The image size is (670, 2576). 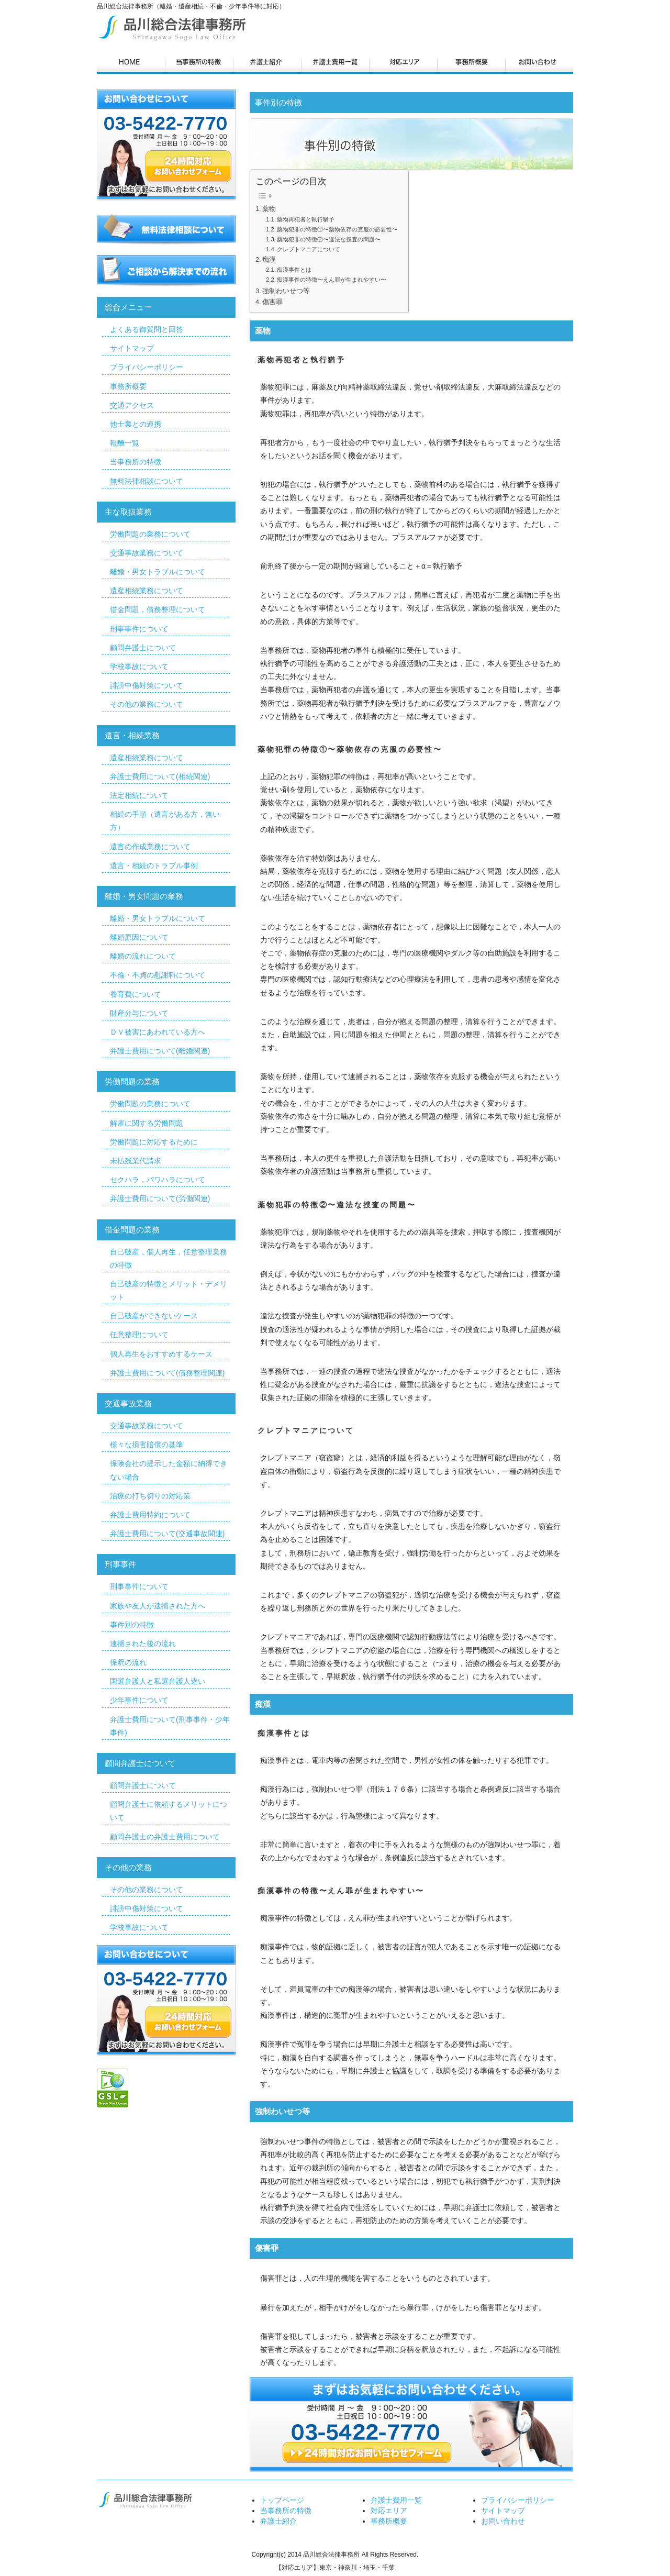 I want to click on 報酬一覧, so click(x=124, y=443).